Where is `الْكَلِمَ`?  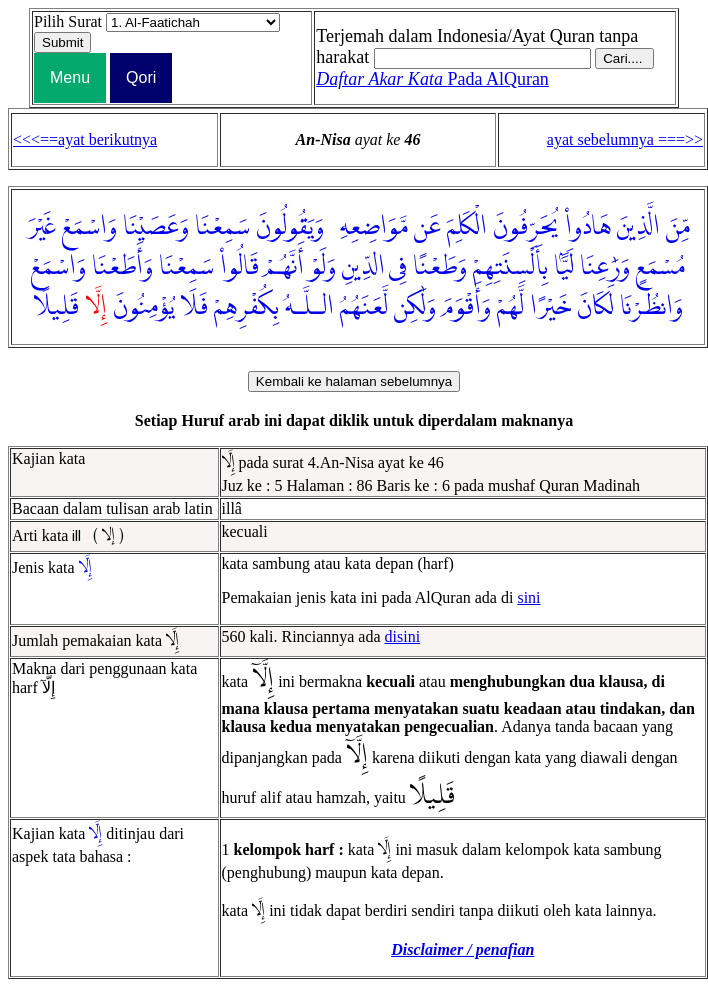 الْكَلِمَ is located at coordinates (467, 227).